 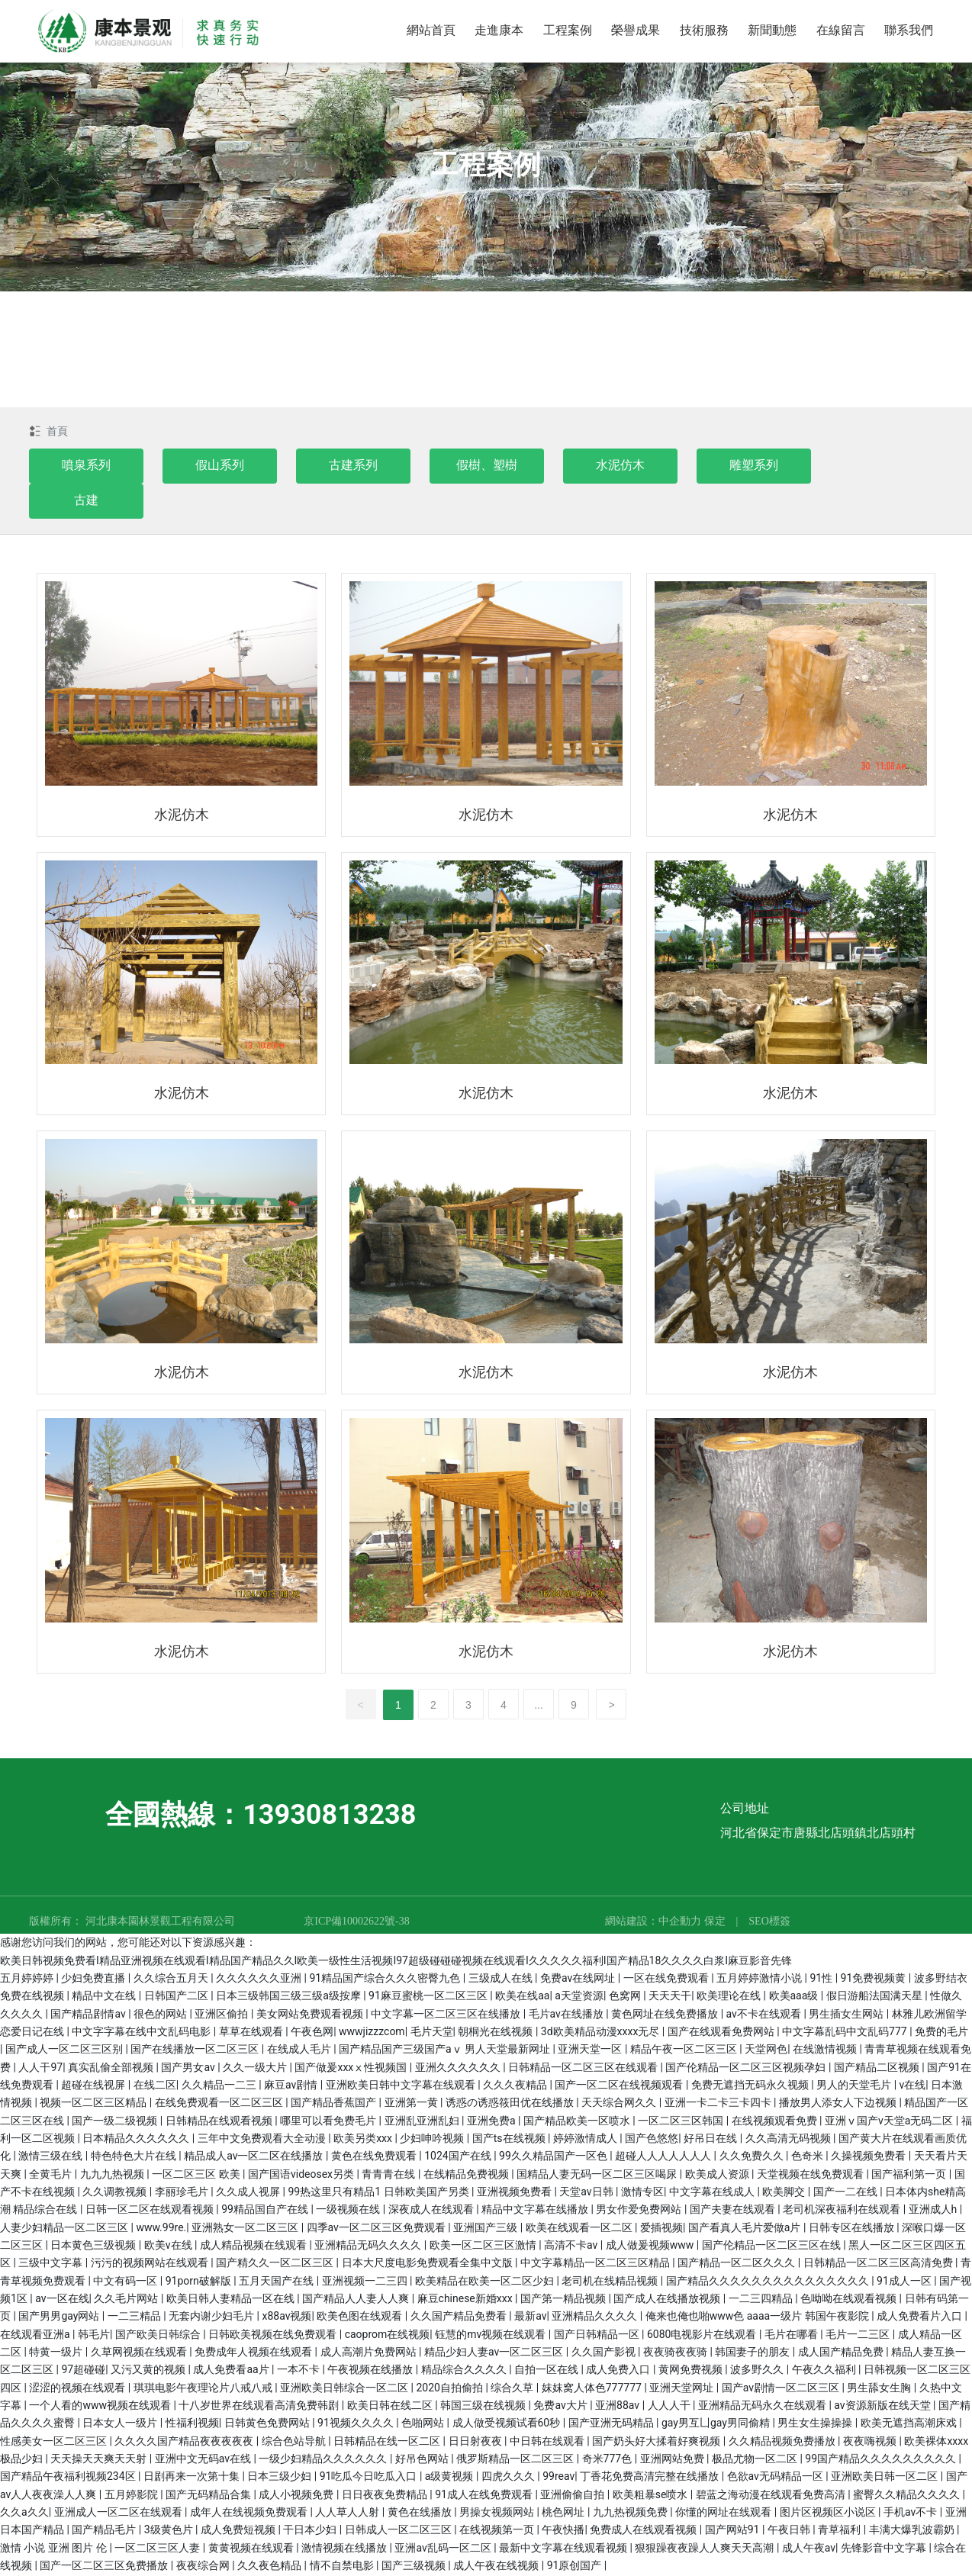 What do you see at coordinates (414, 2567) in the screenshot?
I see `国产三级视频` at bounding box center [414, 2567].